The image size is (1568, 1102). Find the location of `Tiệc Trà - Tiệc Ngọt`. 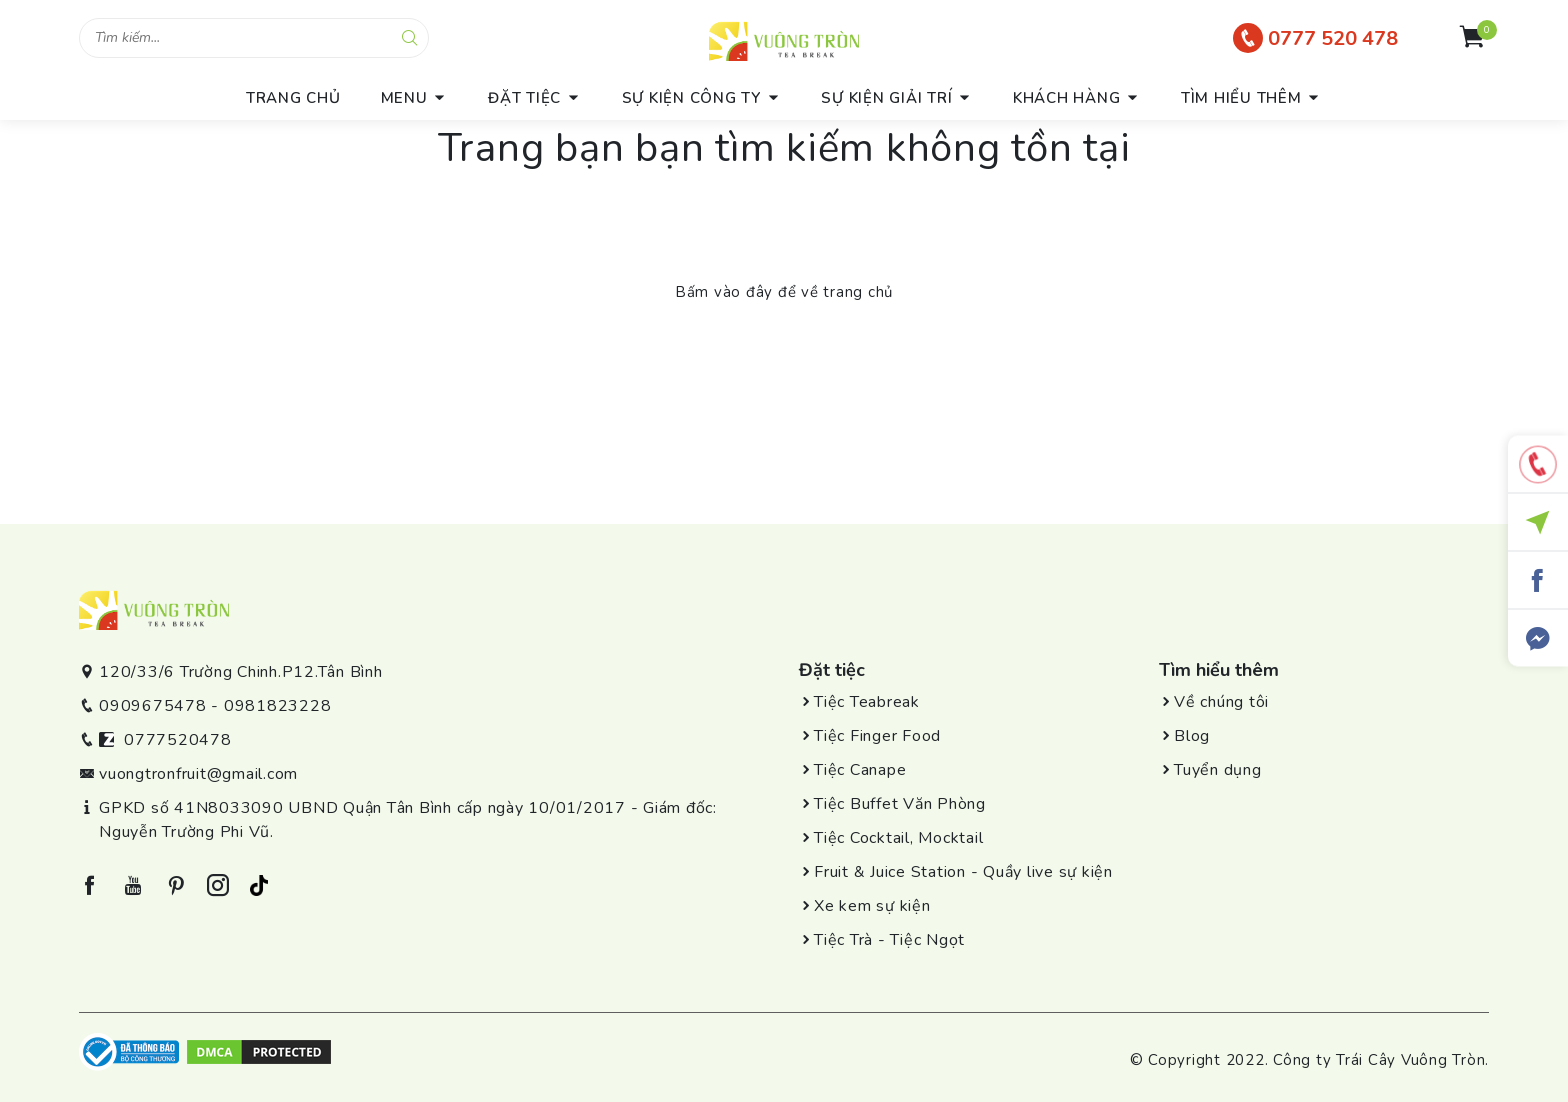

Tiệc Trà - Tiệc Ngọt is located at coordinates (889, 940).